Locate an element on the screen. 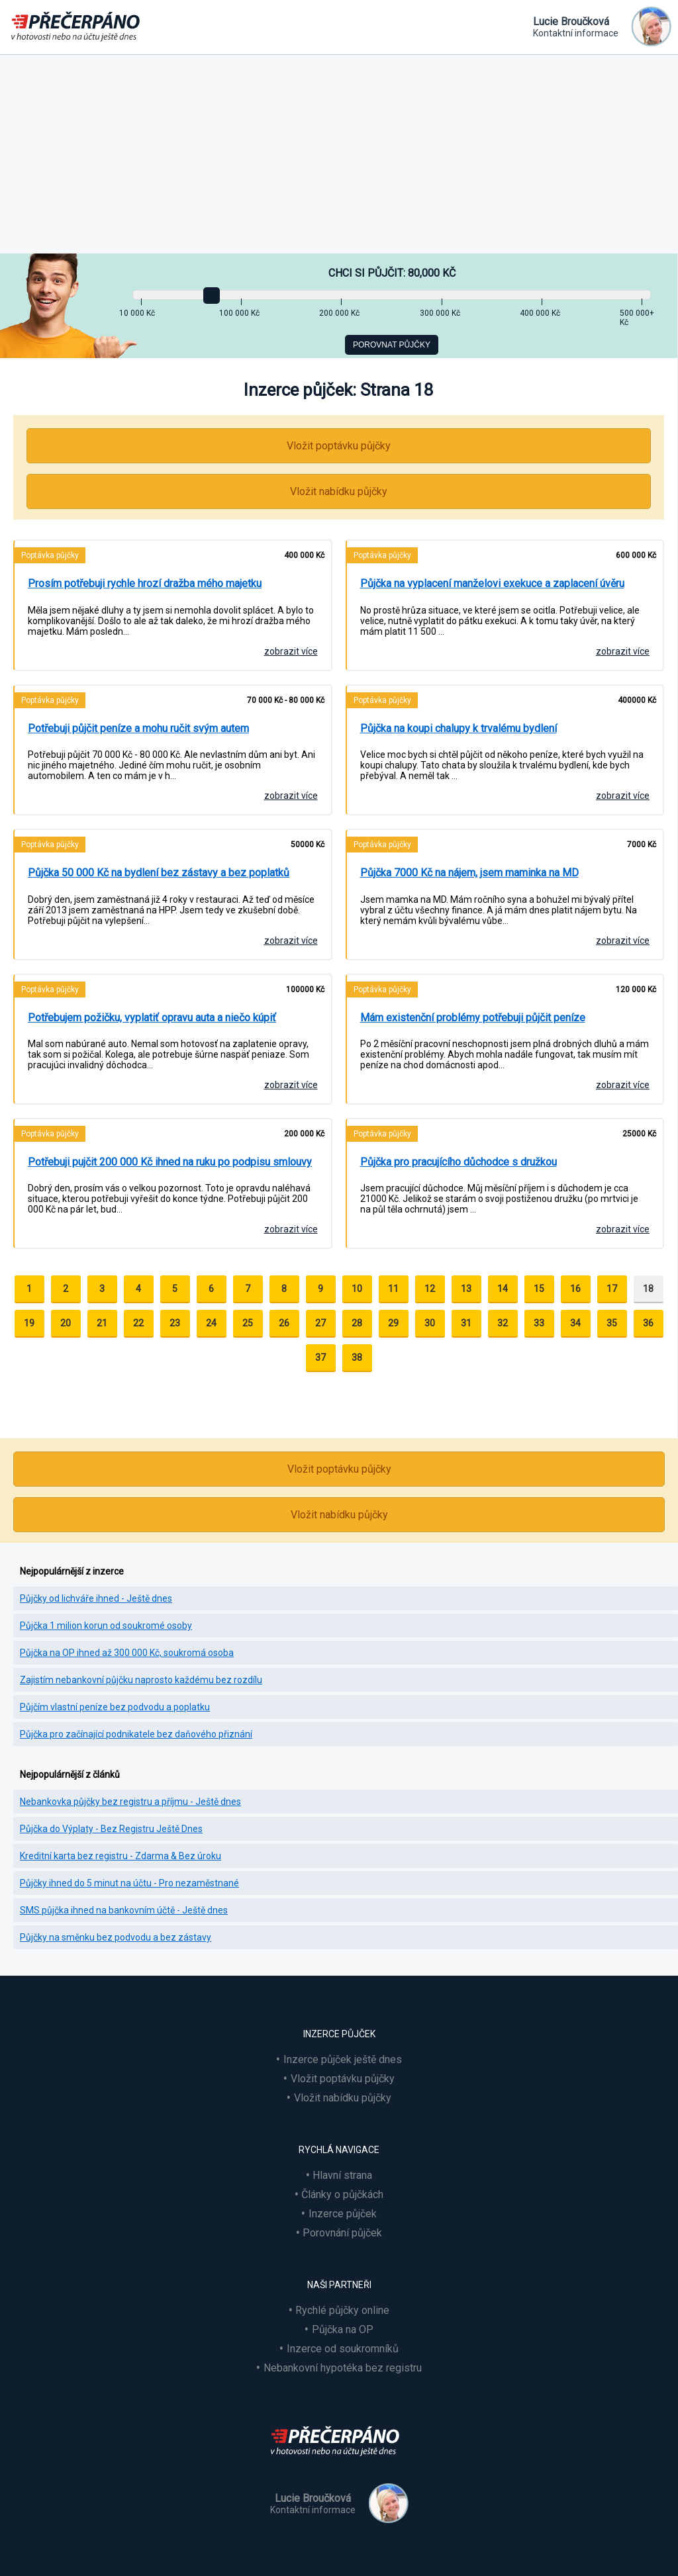  Potřebuji půjčit peníze a mohu ručit svým autem is located at coordinates (138, 728).